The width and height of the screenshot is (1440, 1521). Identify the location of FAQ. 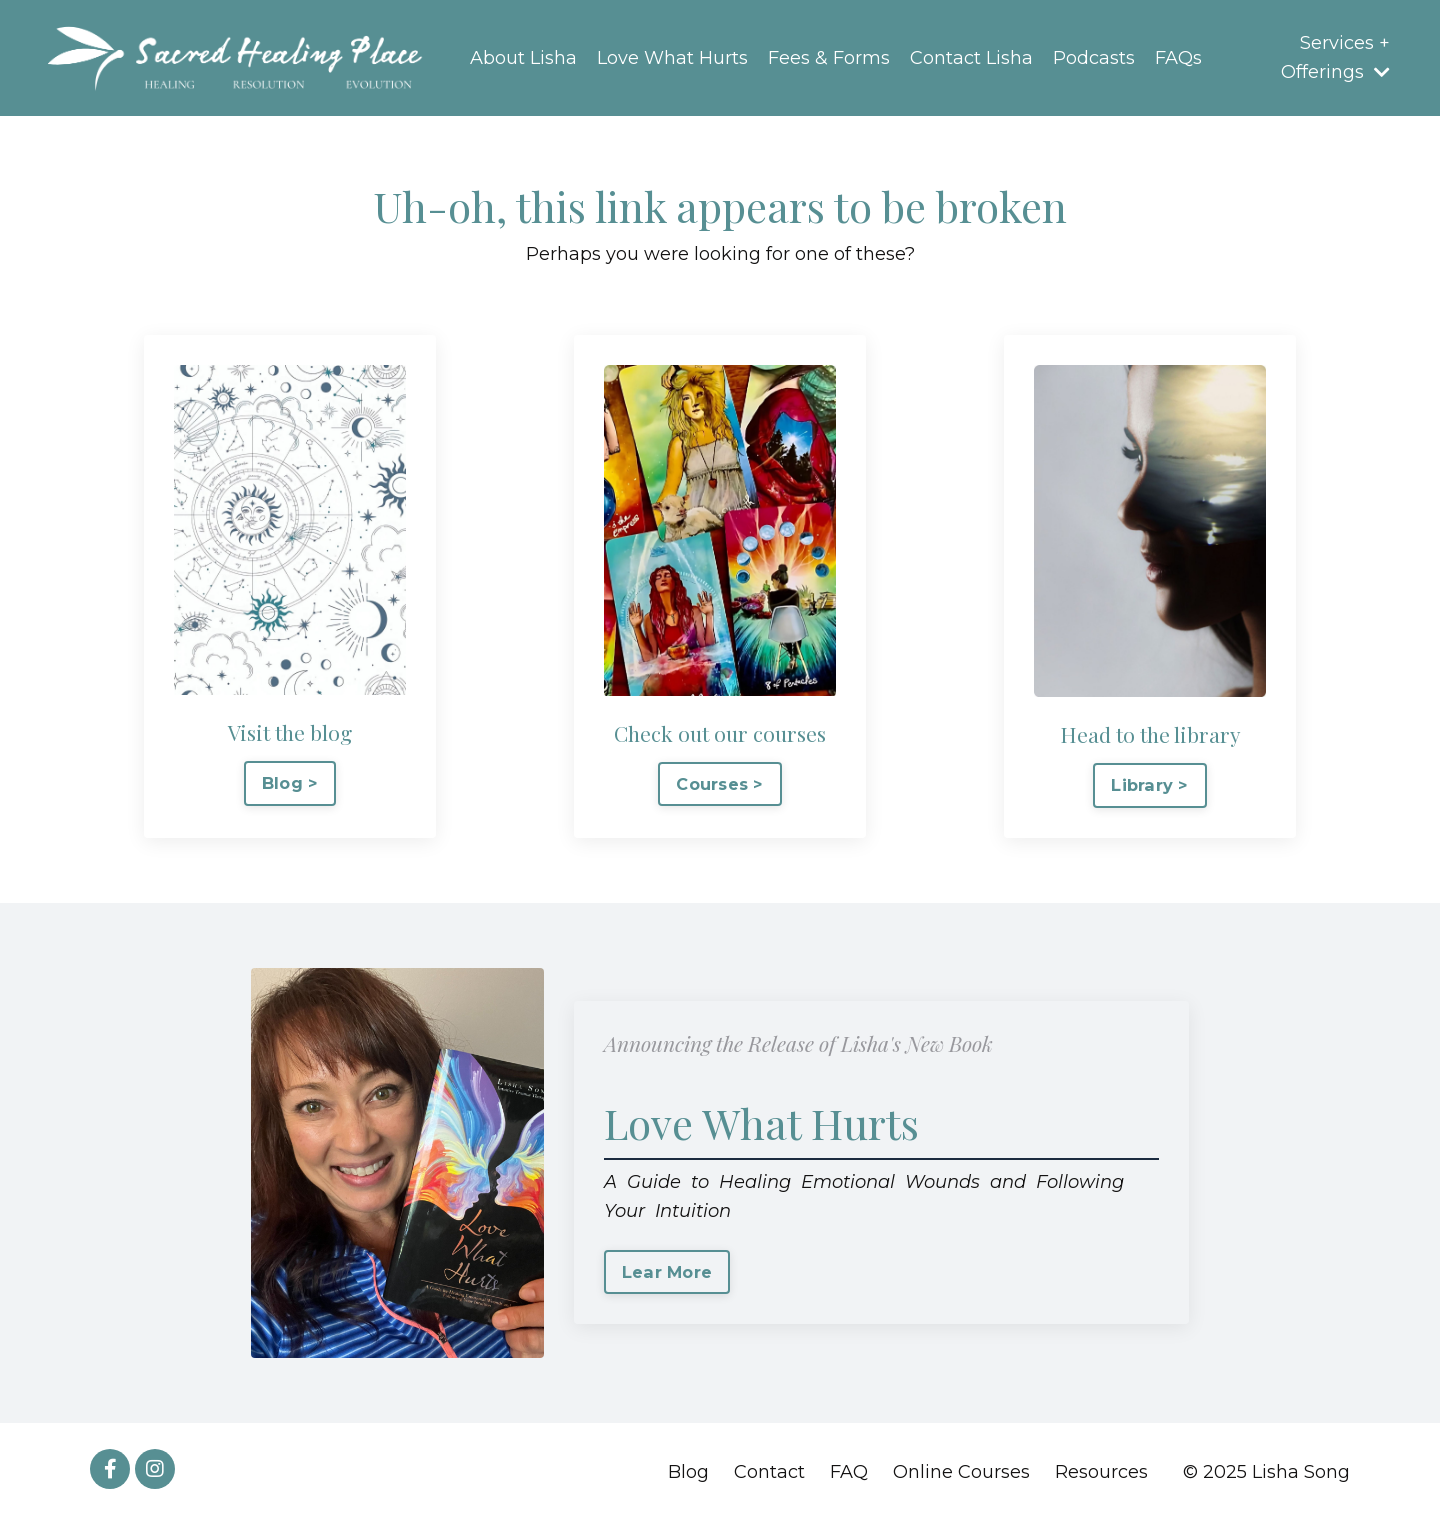
(849, 1472).